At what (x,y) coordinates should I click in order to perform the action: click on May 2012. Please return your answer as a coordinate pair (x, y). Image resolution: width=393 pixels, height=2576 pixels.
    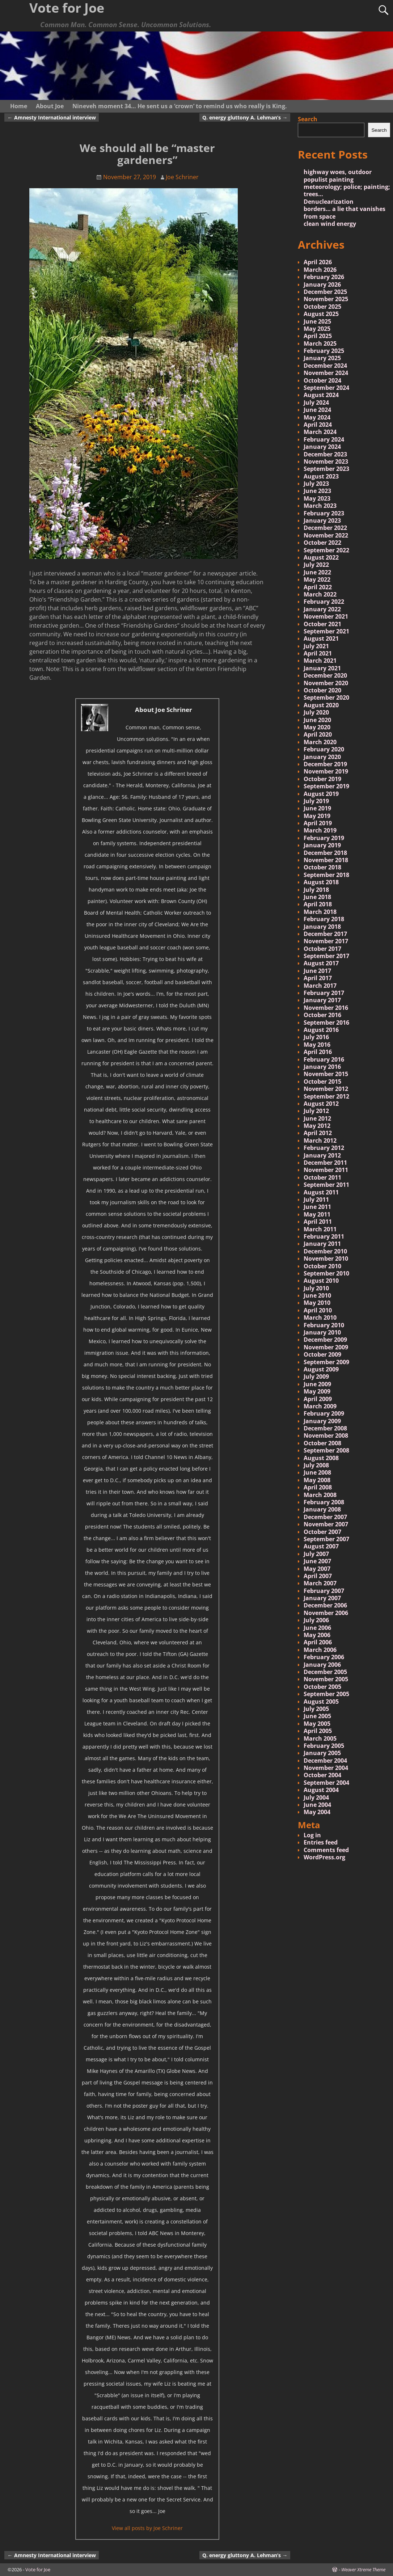
    Looking at the image, I should click on (317, 1126).